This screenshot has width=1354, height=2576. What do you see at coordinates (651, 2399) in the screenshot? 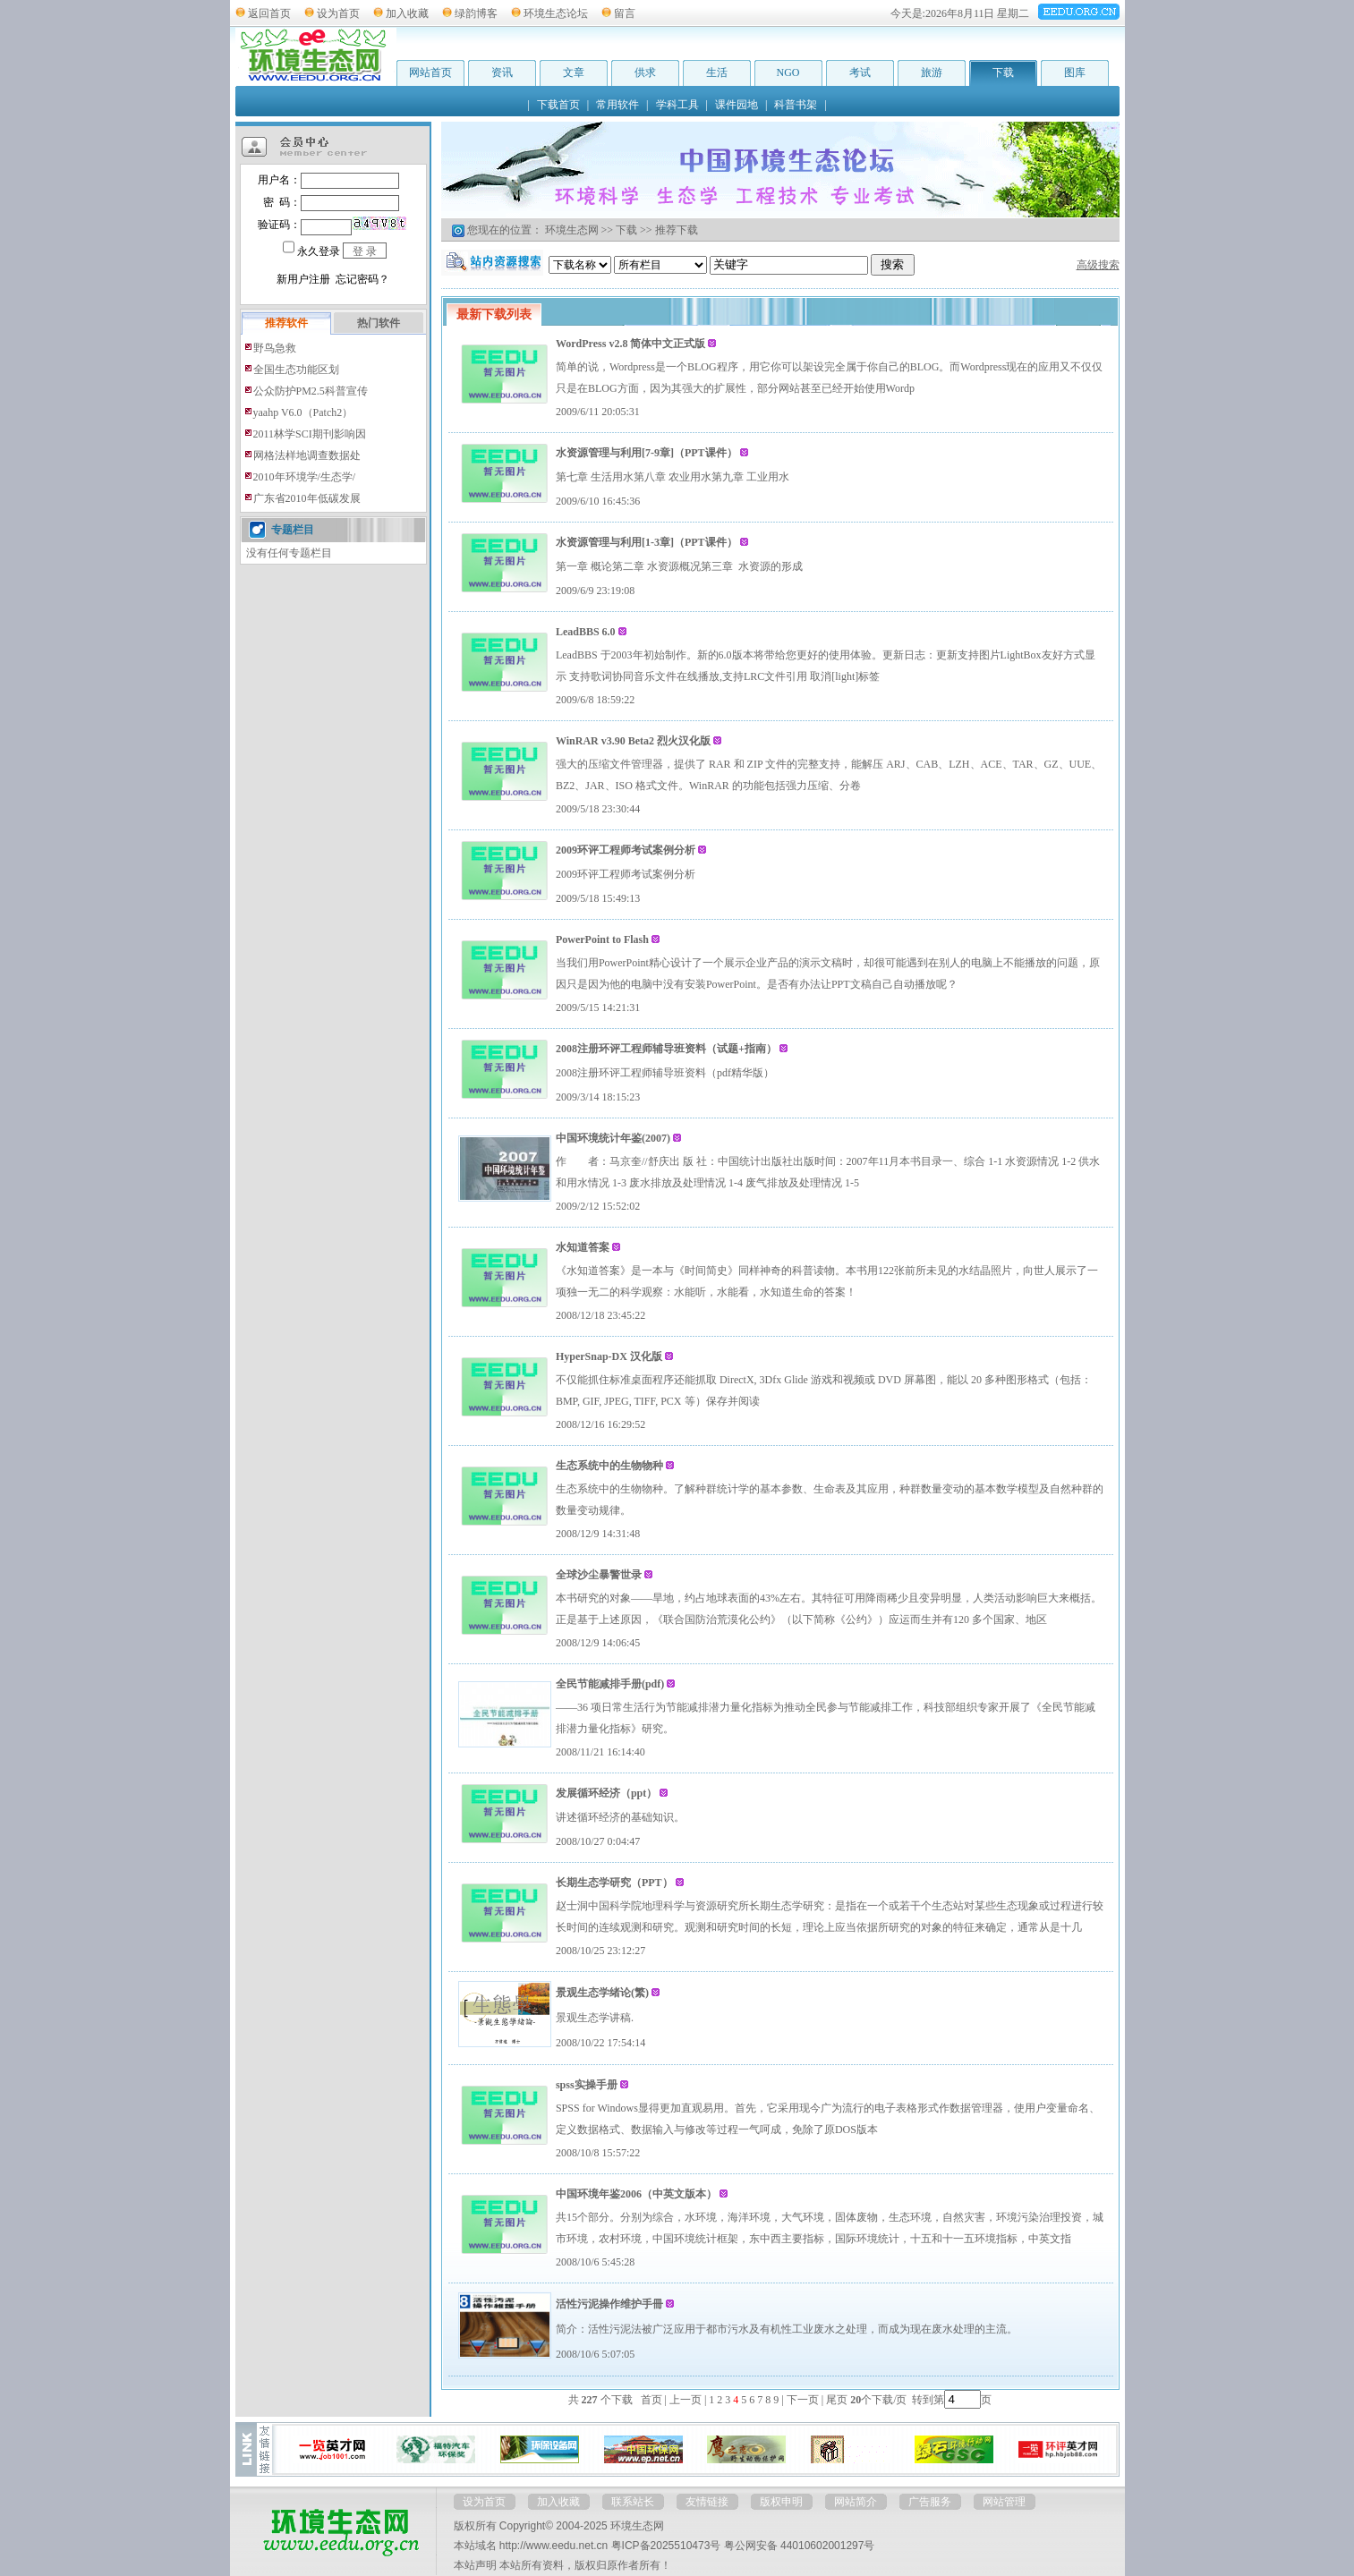
I see `首页` at bounding box center [651, 2399].